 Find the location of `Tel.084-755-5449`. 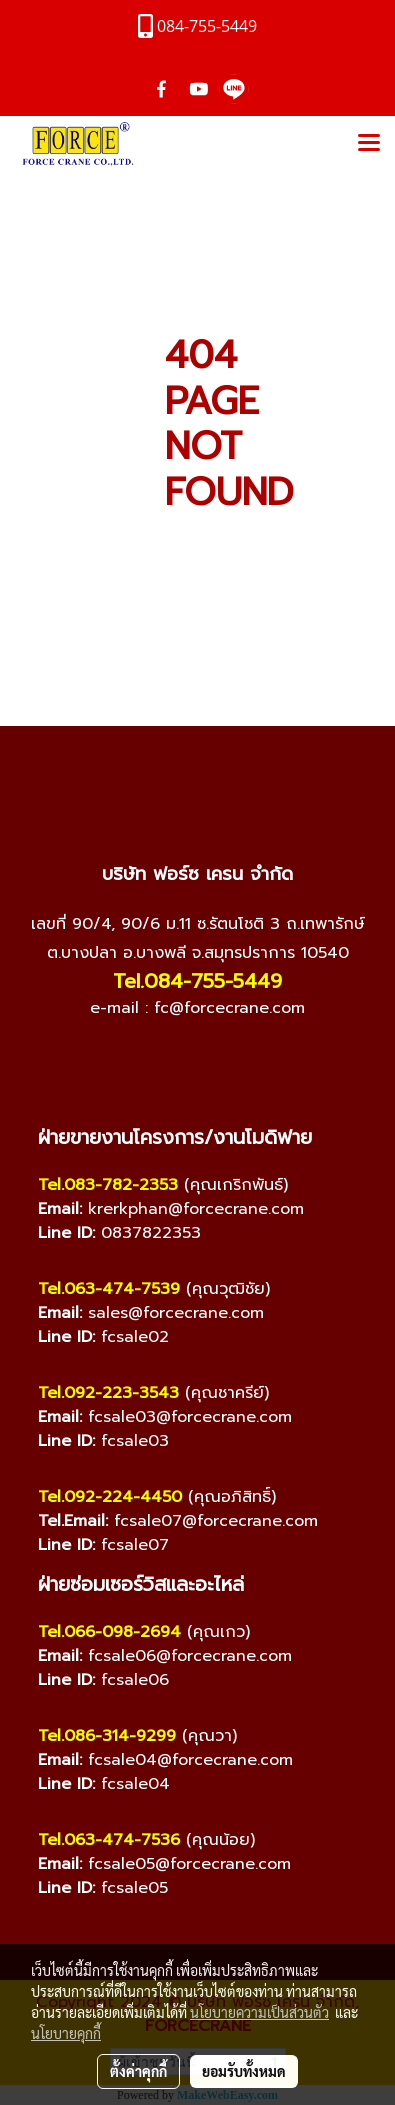

Tel.084-755-5449 is located at coordinates (197, 981).